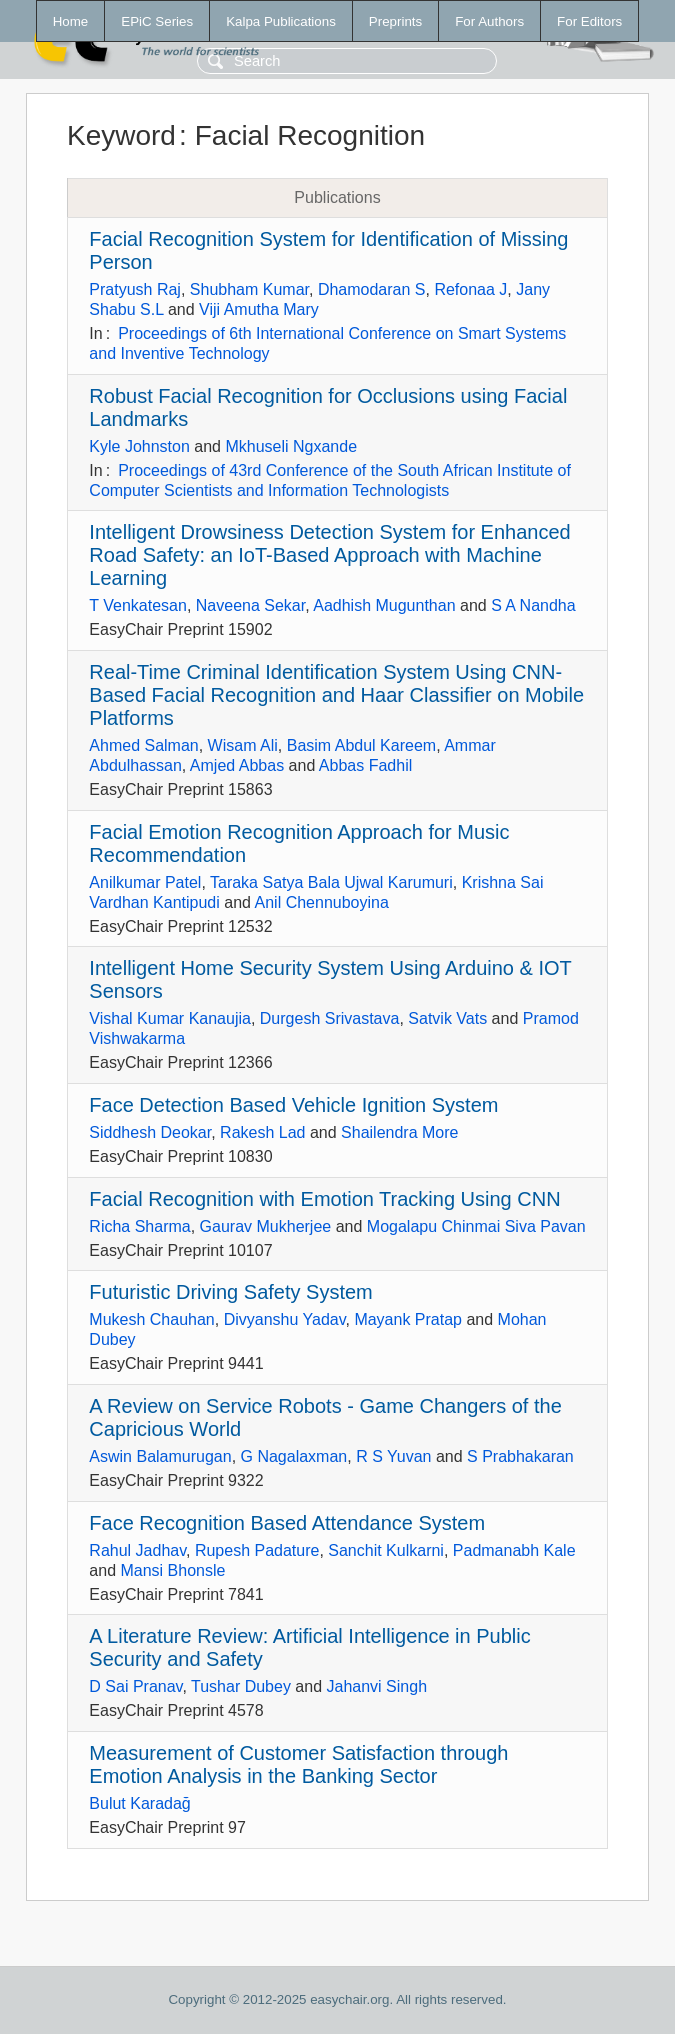 The image size is (675, 2034). I want to click on Home, so click(71, 21).